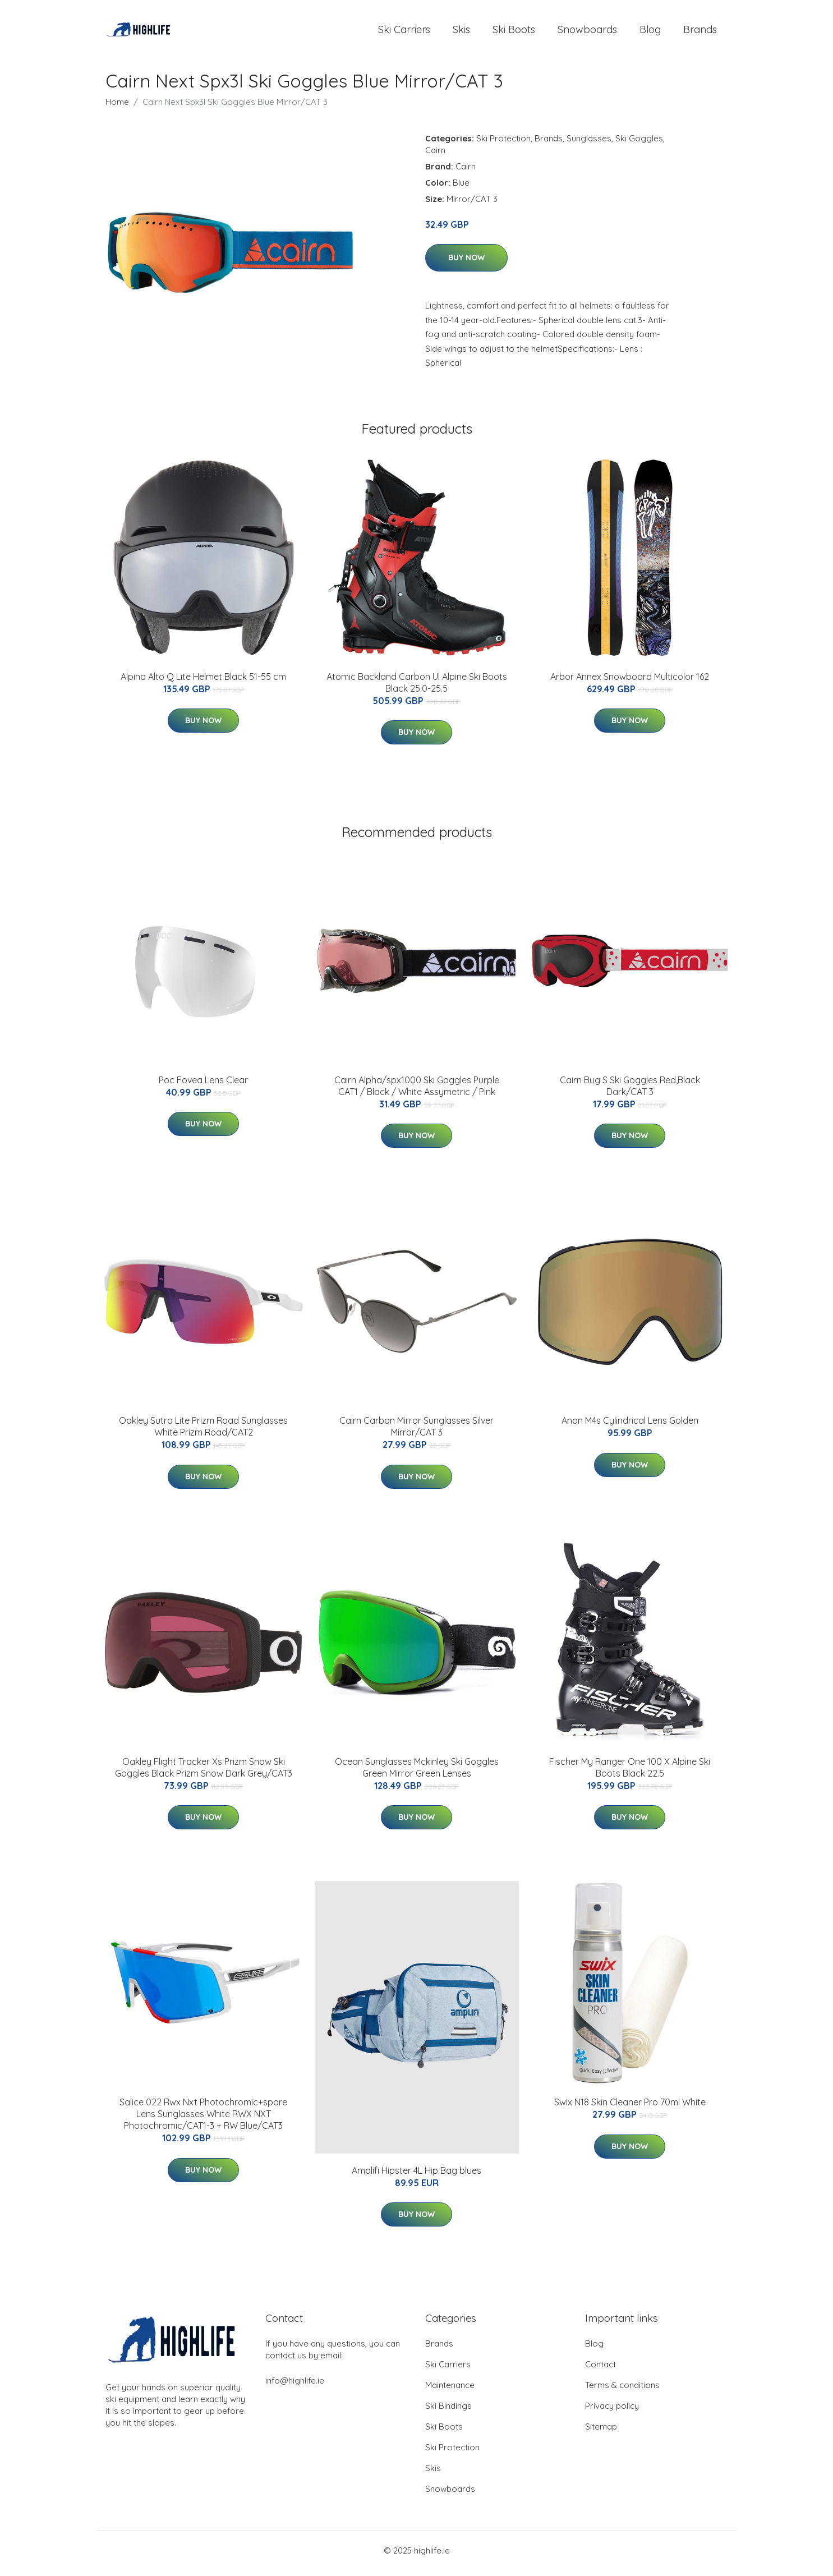 Image resolution: width=833 pixels, height=2576 pixels. What do you see at coordinates (417, 1772) in the screenshot?
I see `Ocean Sunglasses Mckinley Ski Goggles Green Mirror Green Lenses` at bounding box center [417, 1772].